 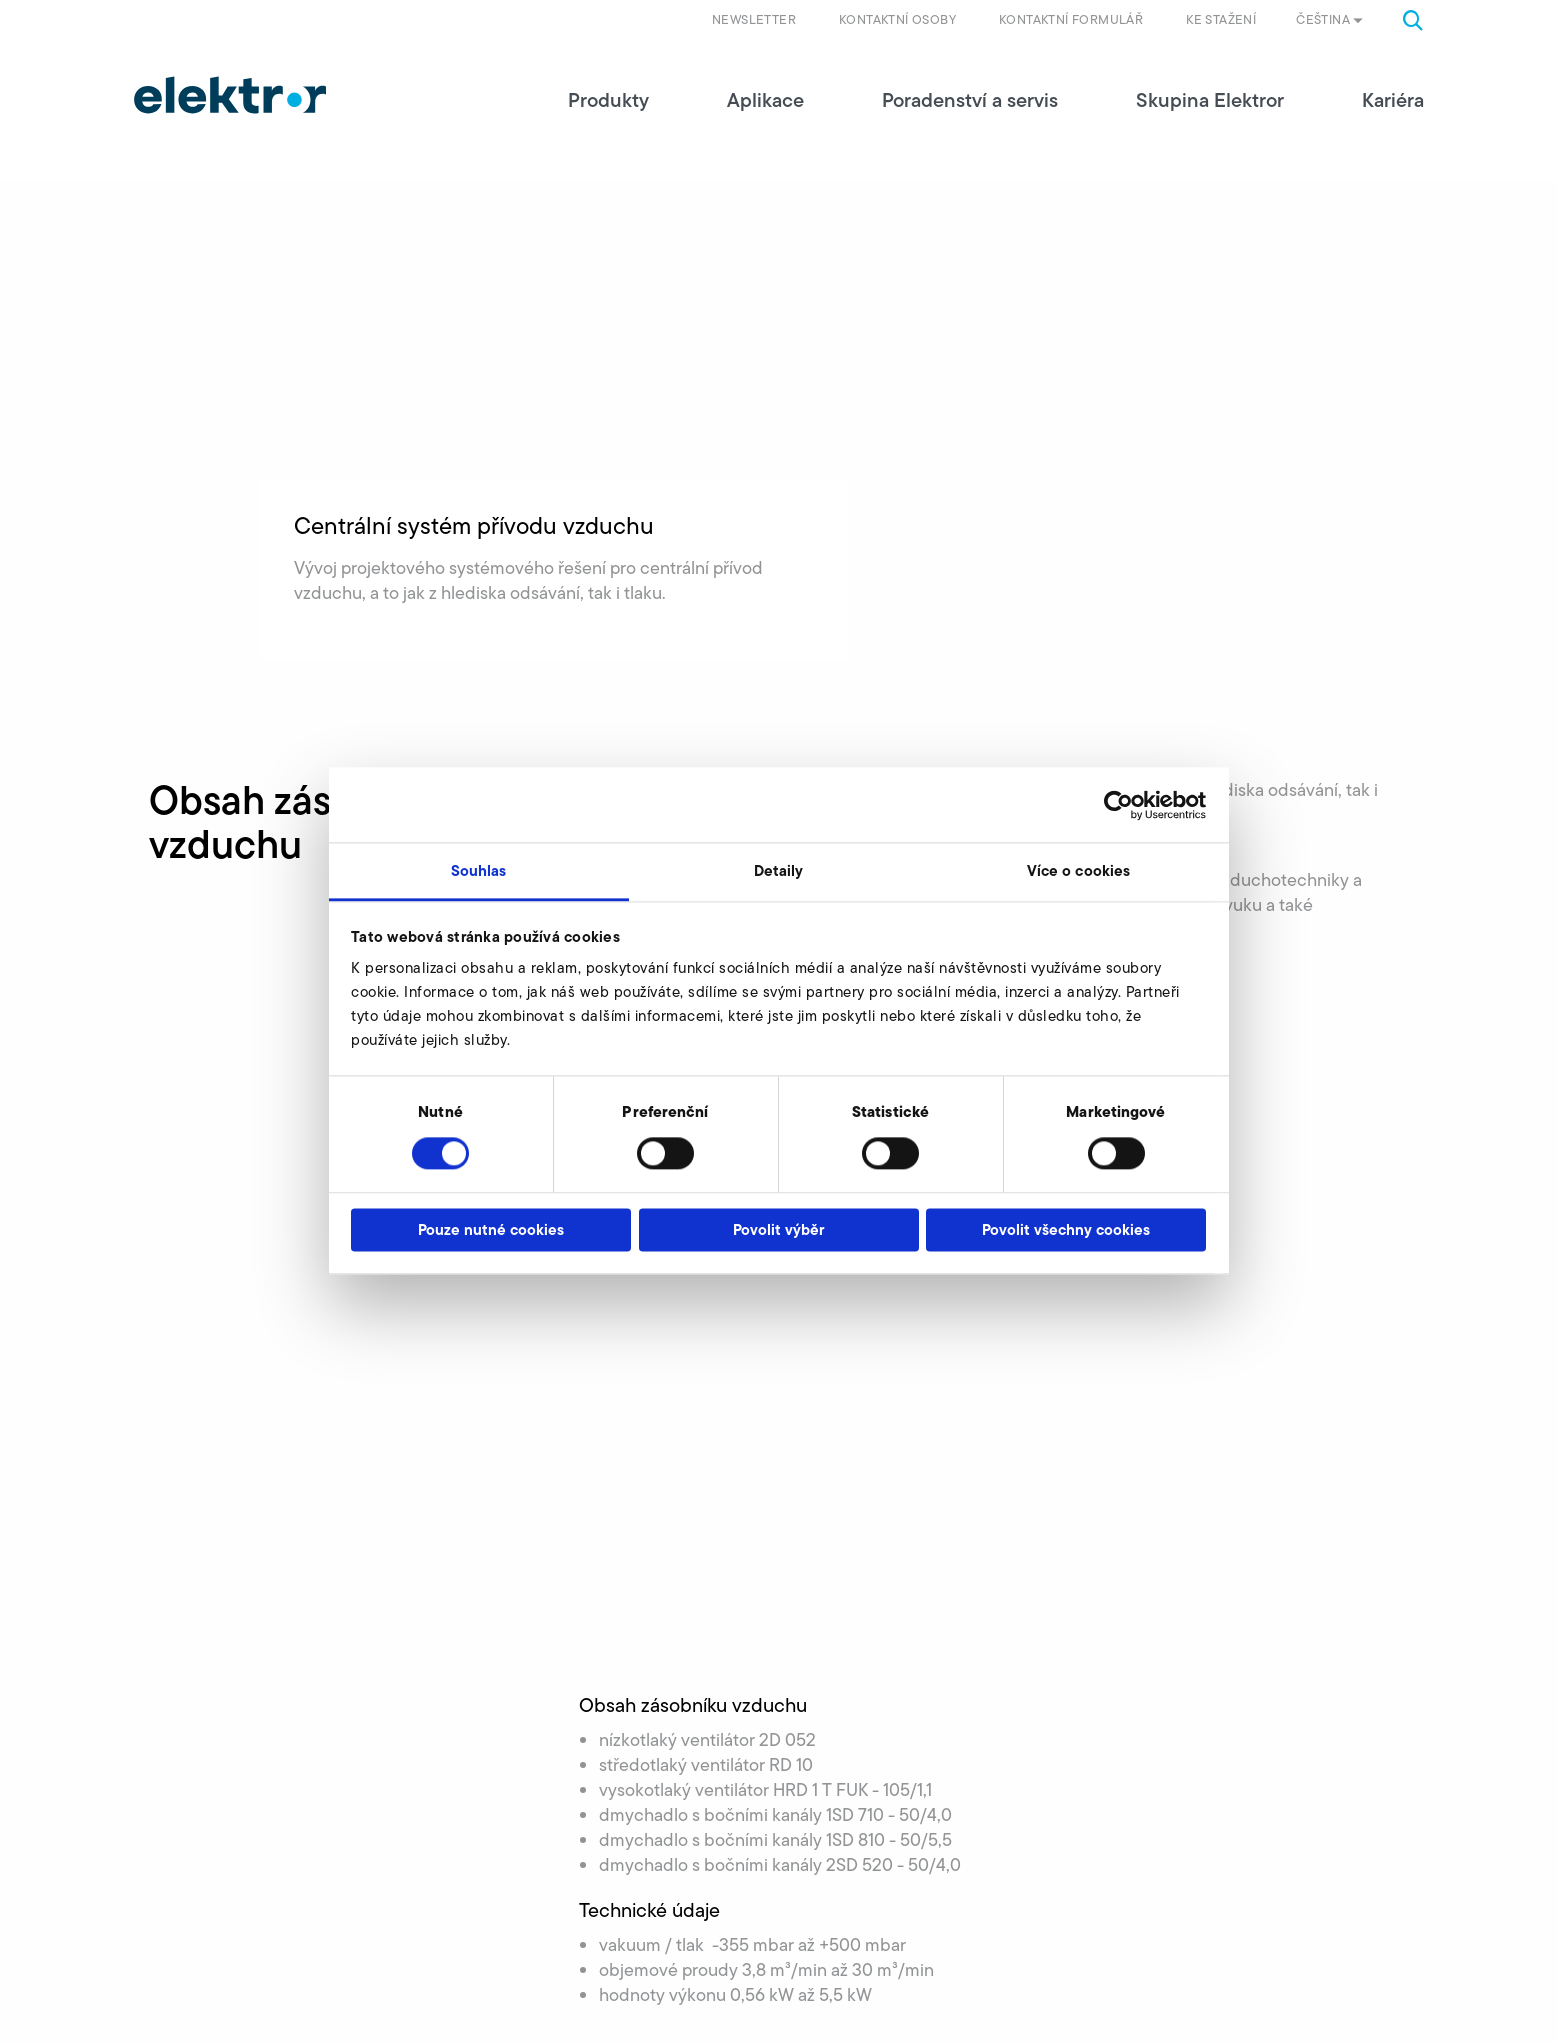 I want to click on Aplikace, so click(x=765, y=100).